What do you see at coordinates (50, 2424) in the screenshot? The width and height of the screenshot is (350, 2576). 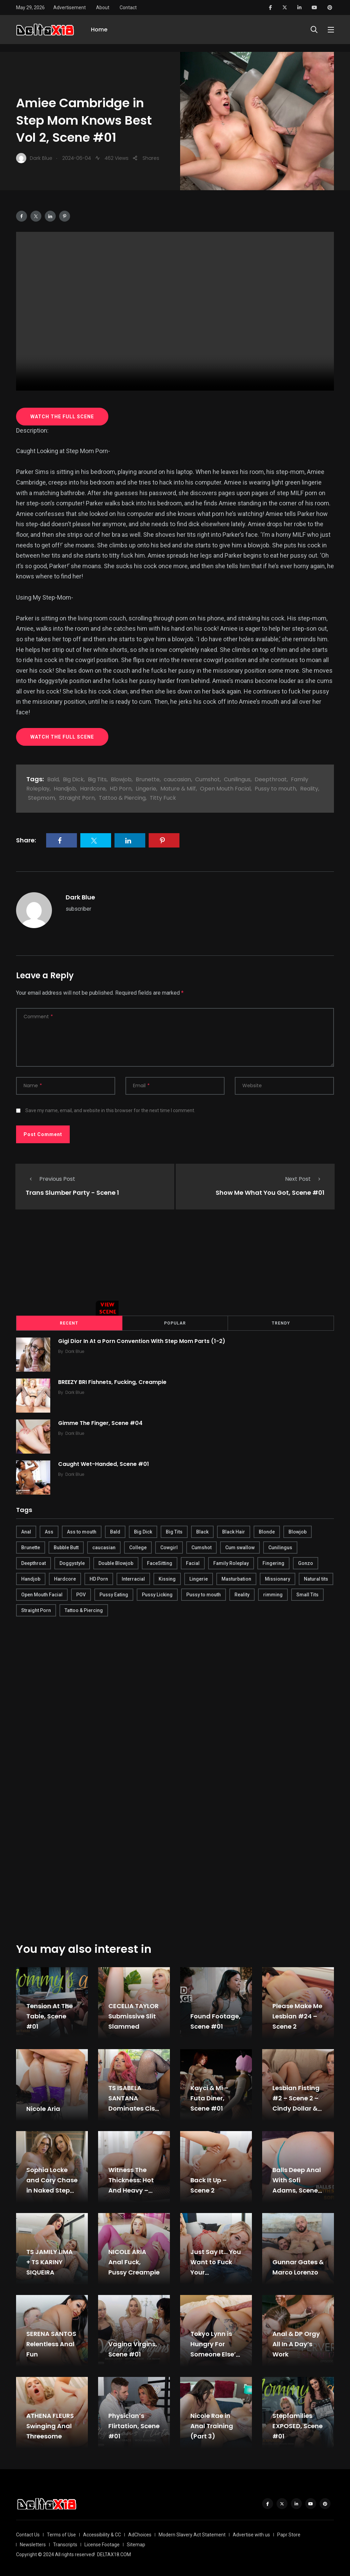 I see `ATHENA FLEURS Swinging Anal Threesome` at bounding box center [50, 2424].